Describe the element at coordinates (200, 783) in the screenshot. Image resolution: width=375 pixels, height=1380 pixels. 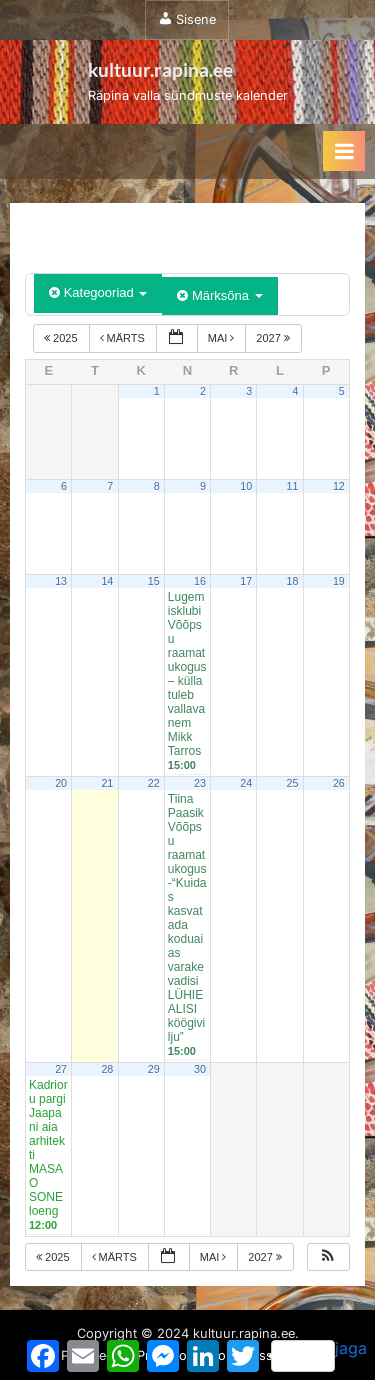
I see `23` at that location.